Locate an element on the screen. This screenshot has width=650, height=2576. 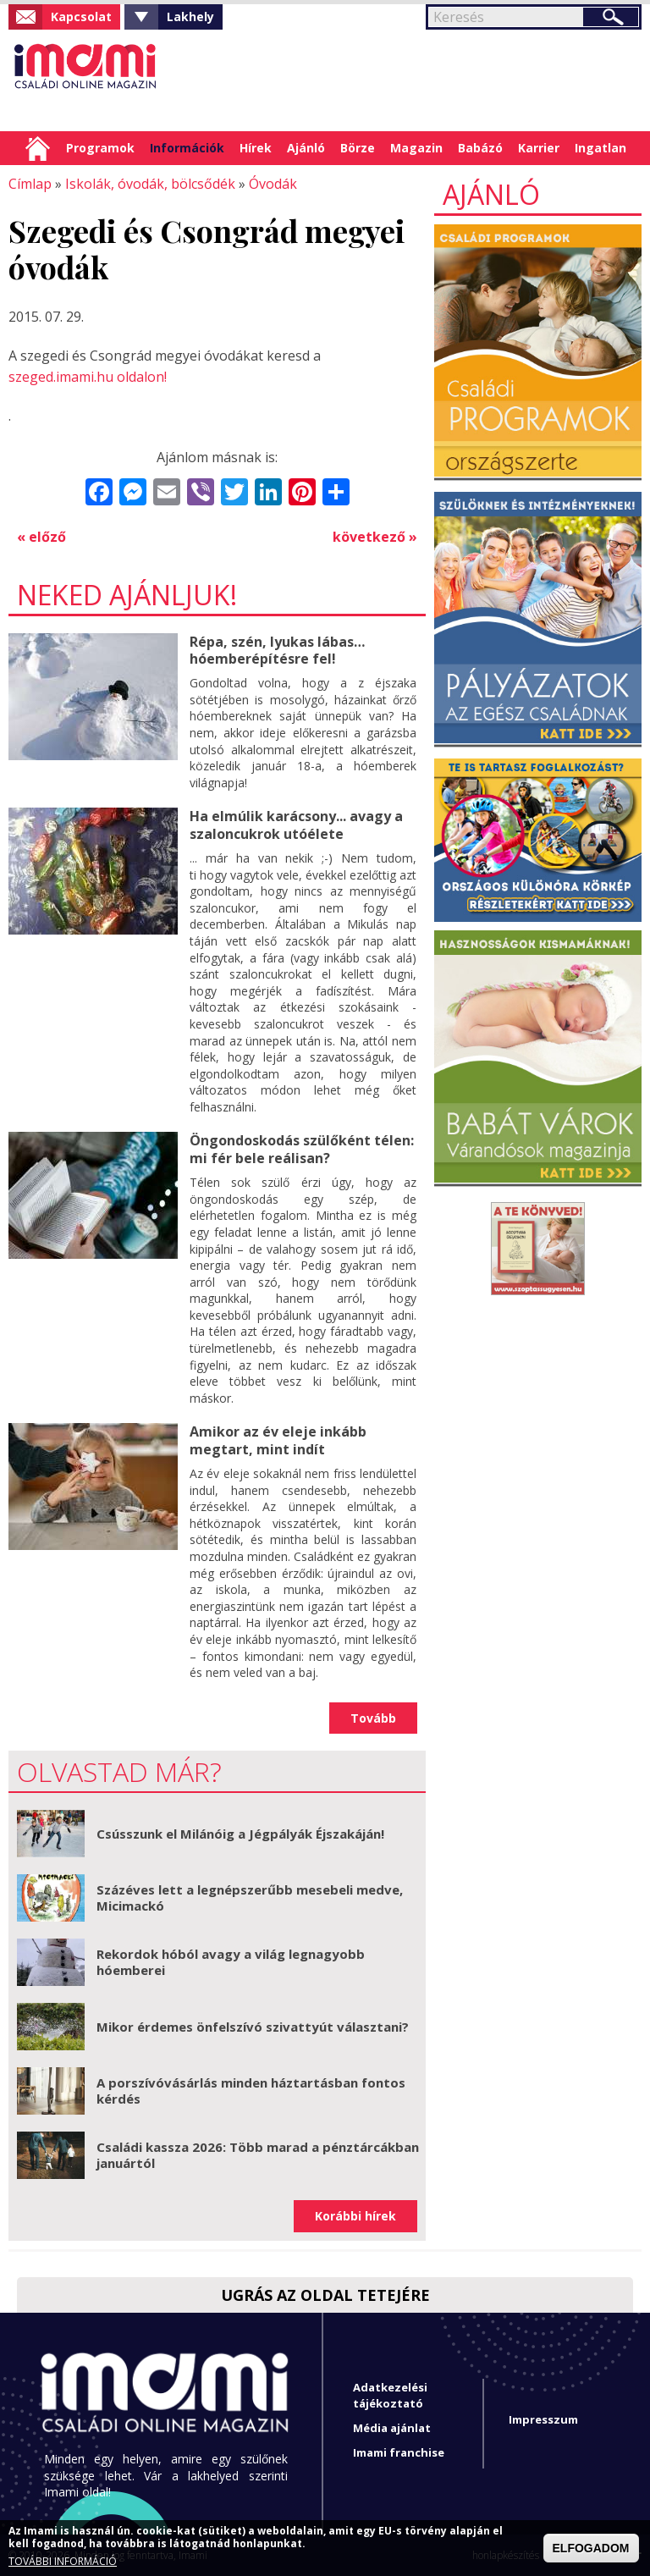
Lakhely is located at coordinates (190, 16).